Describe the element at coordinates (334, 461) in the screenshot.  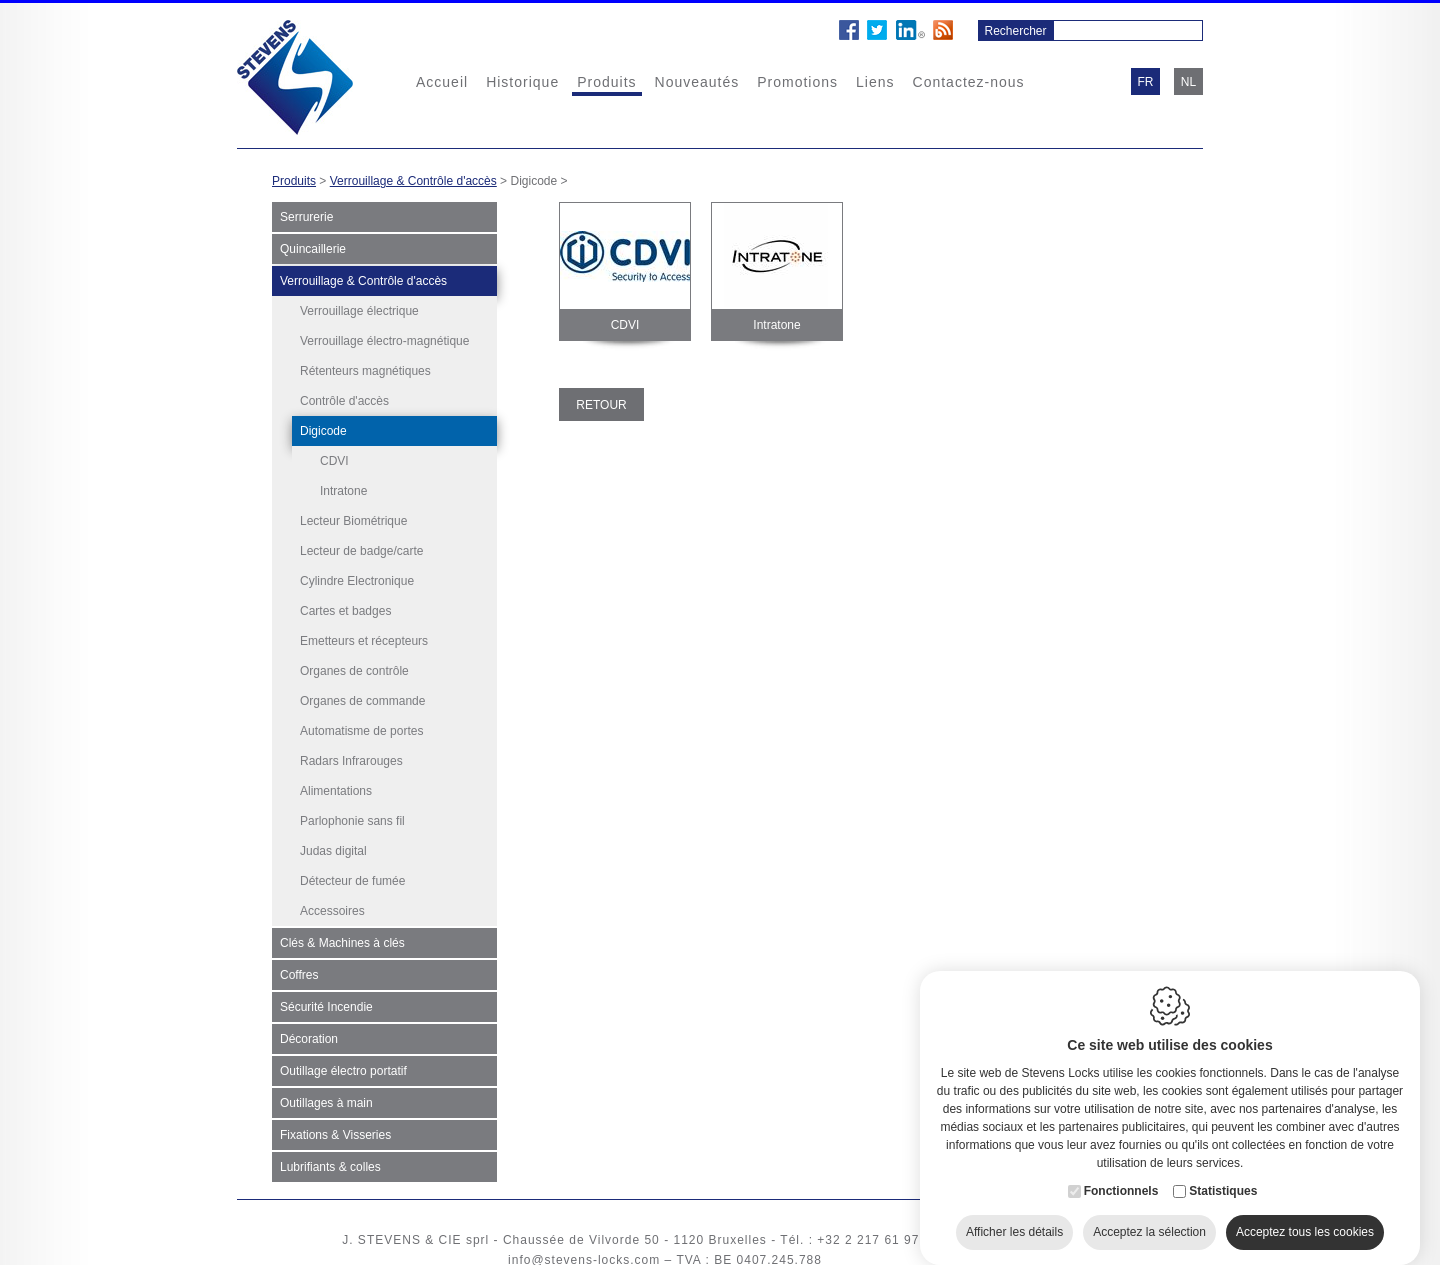
I see `CDVI` at that location.